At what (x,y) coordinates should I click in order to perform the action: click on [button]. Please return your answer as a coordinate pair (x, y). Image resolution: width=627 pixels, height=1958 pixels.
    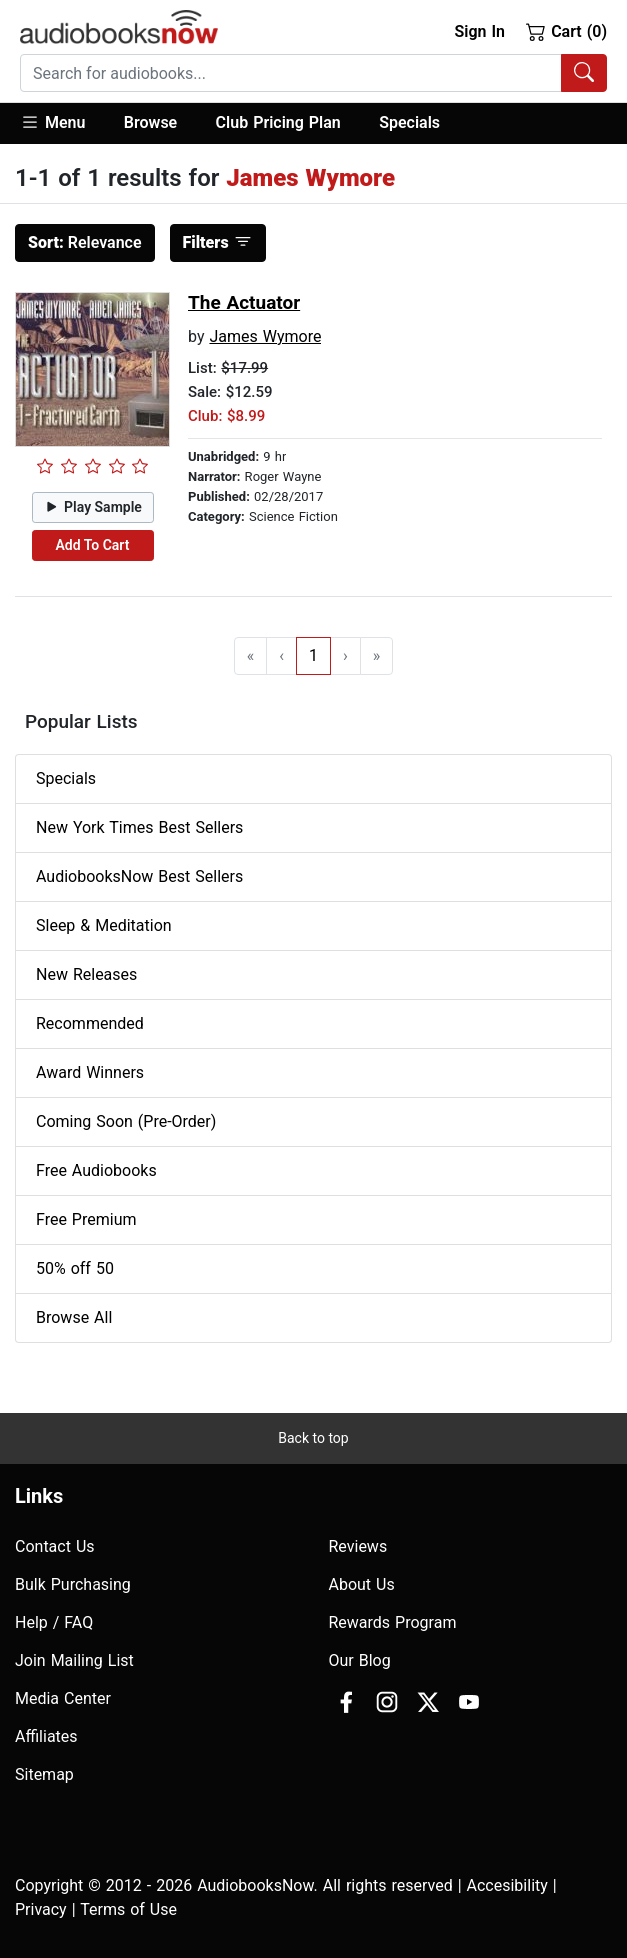
    Looking at the image, I should click on (62, 123).